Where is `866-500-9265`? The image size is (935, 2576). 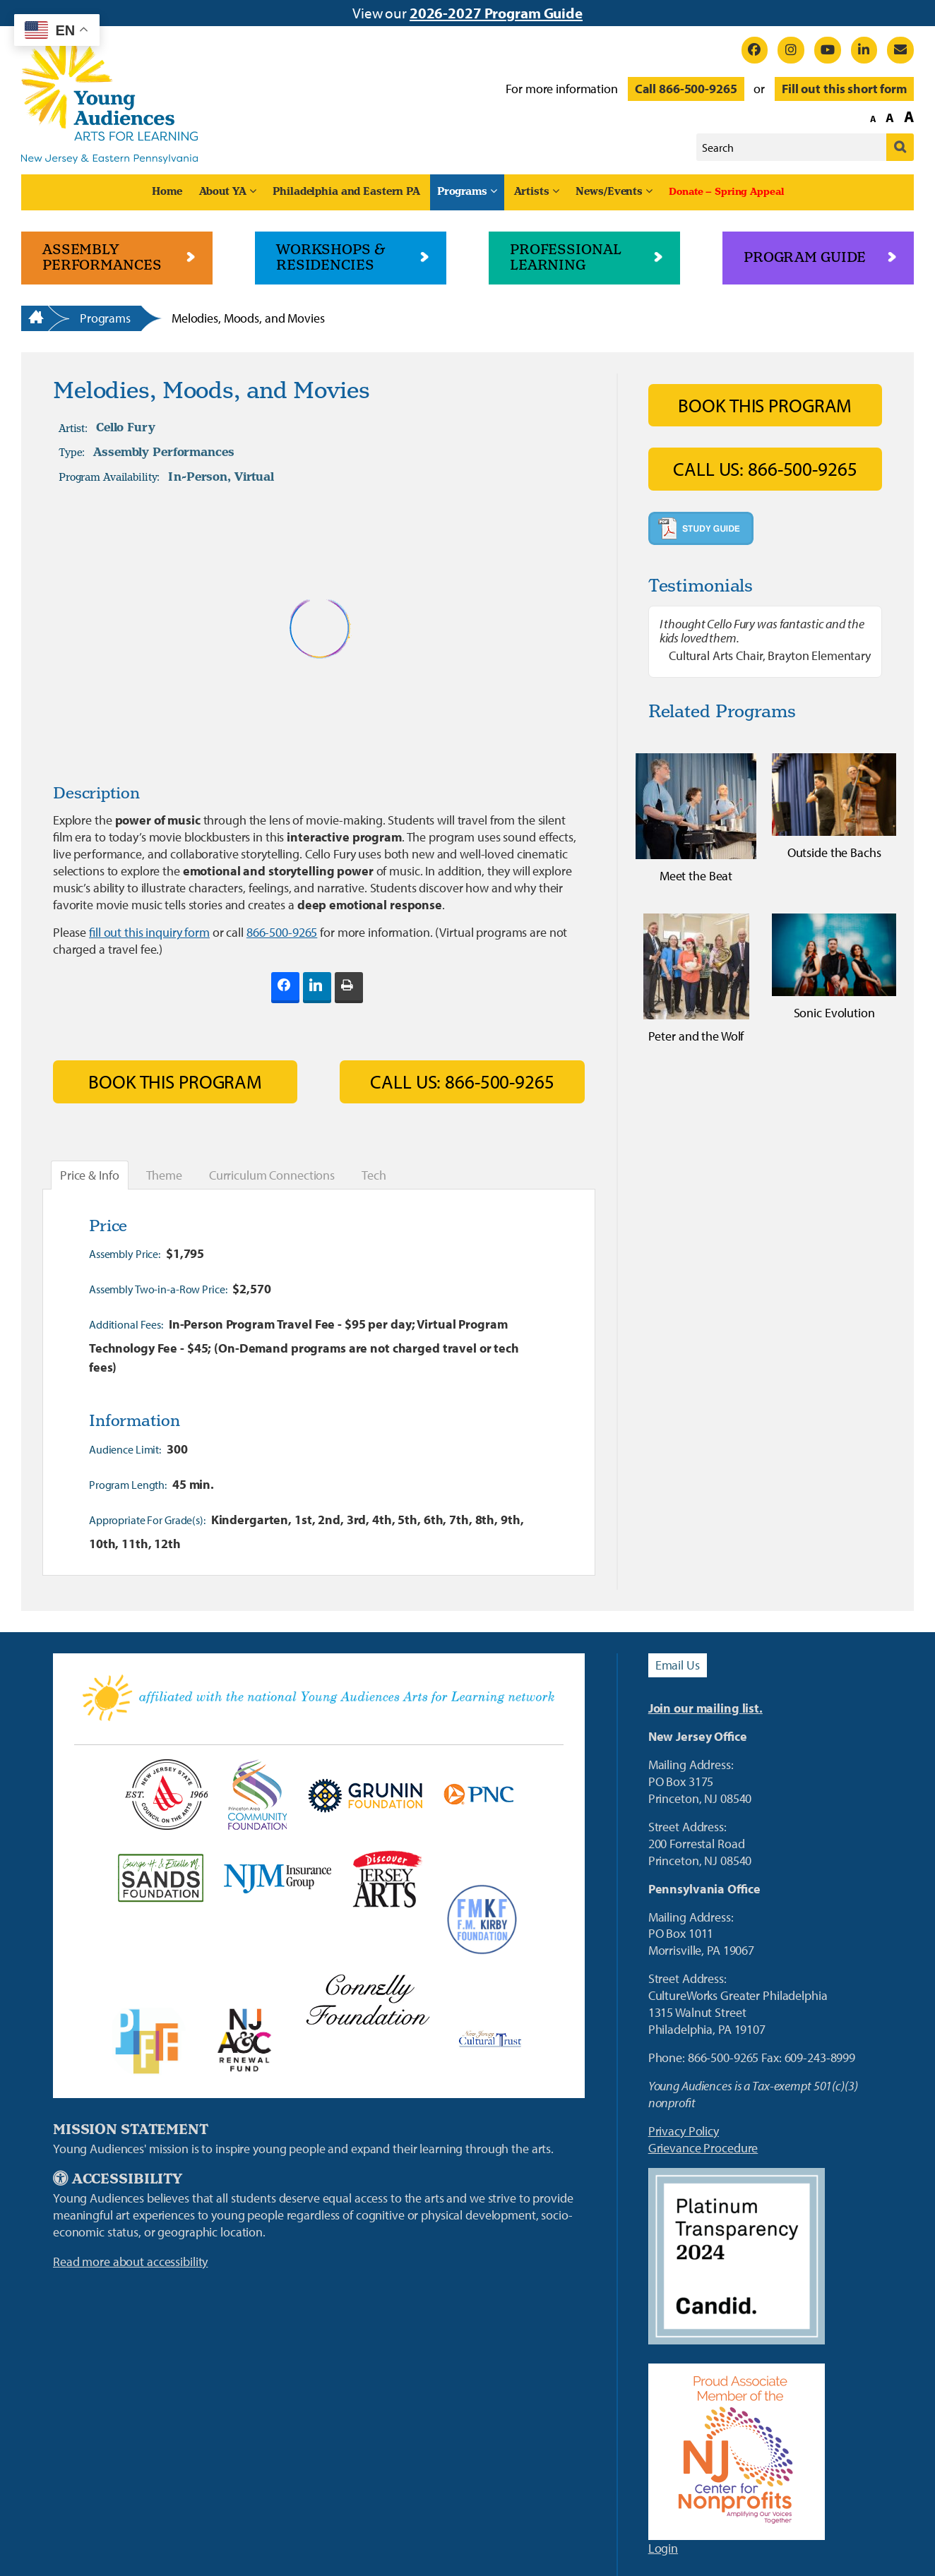
866-500-9265 is located at coordinates (282, 932).